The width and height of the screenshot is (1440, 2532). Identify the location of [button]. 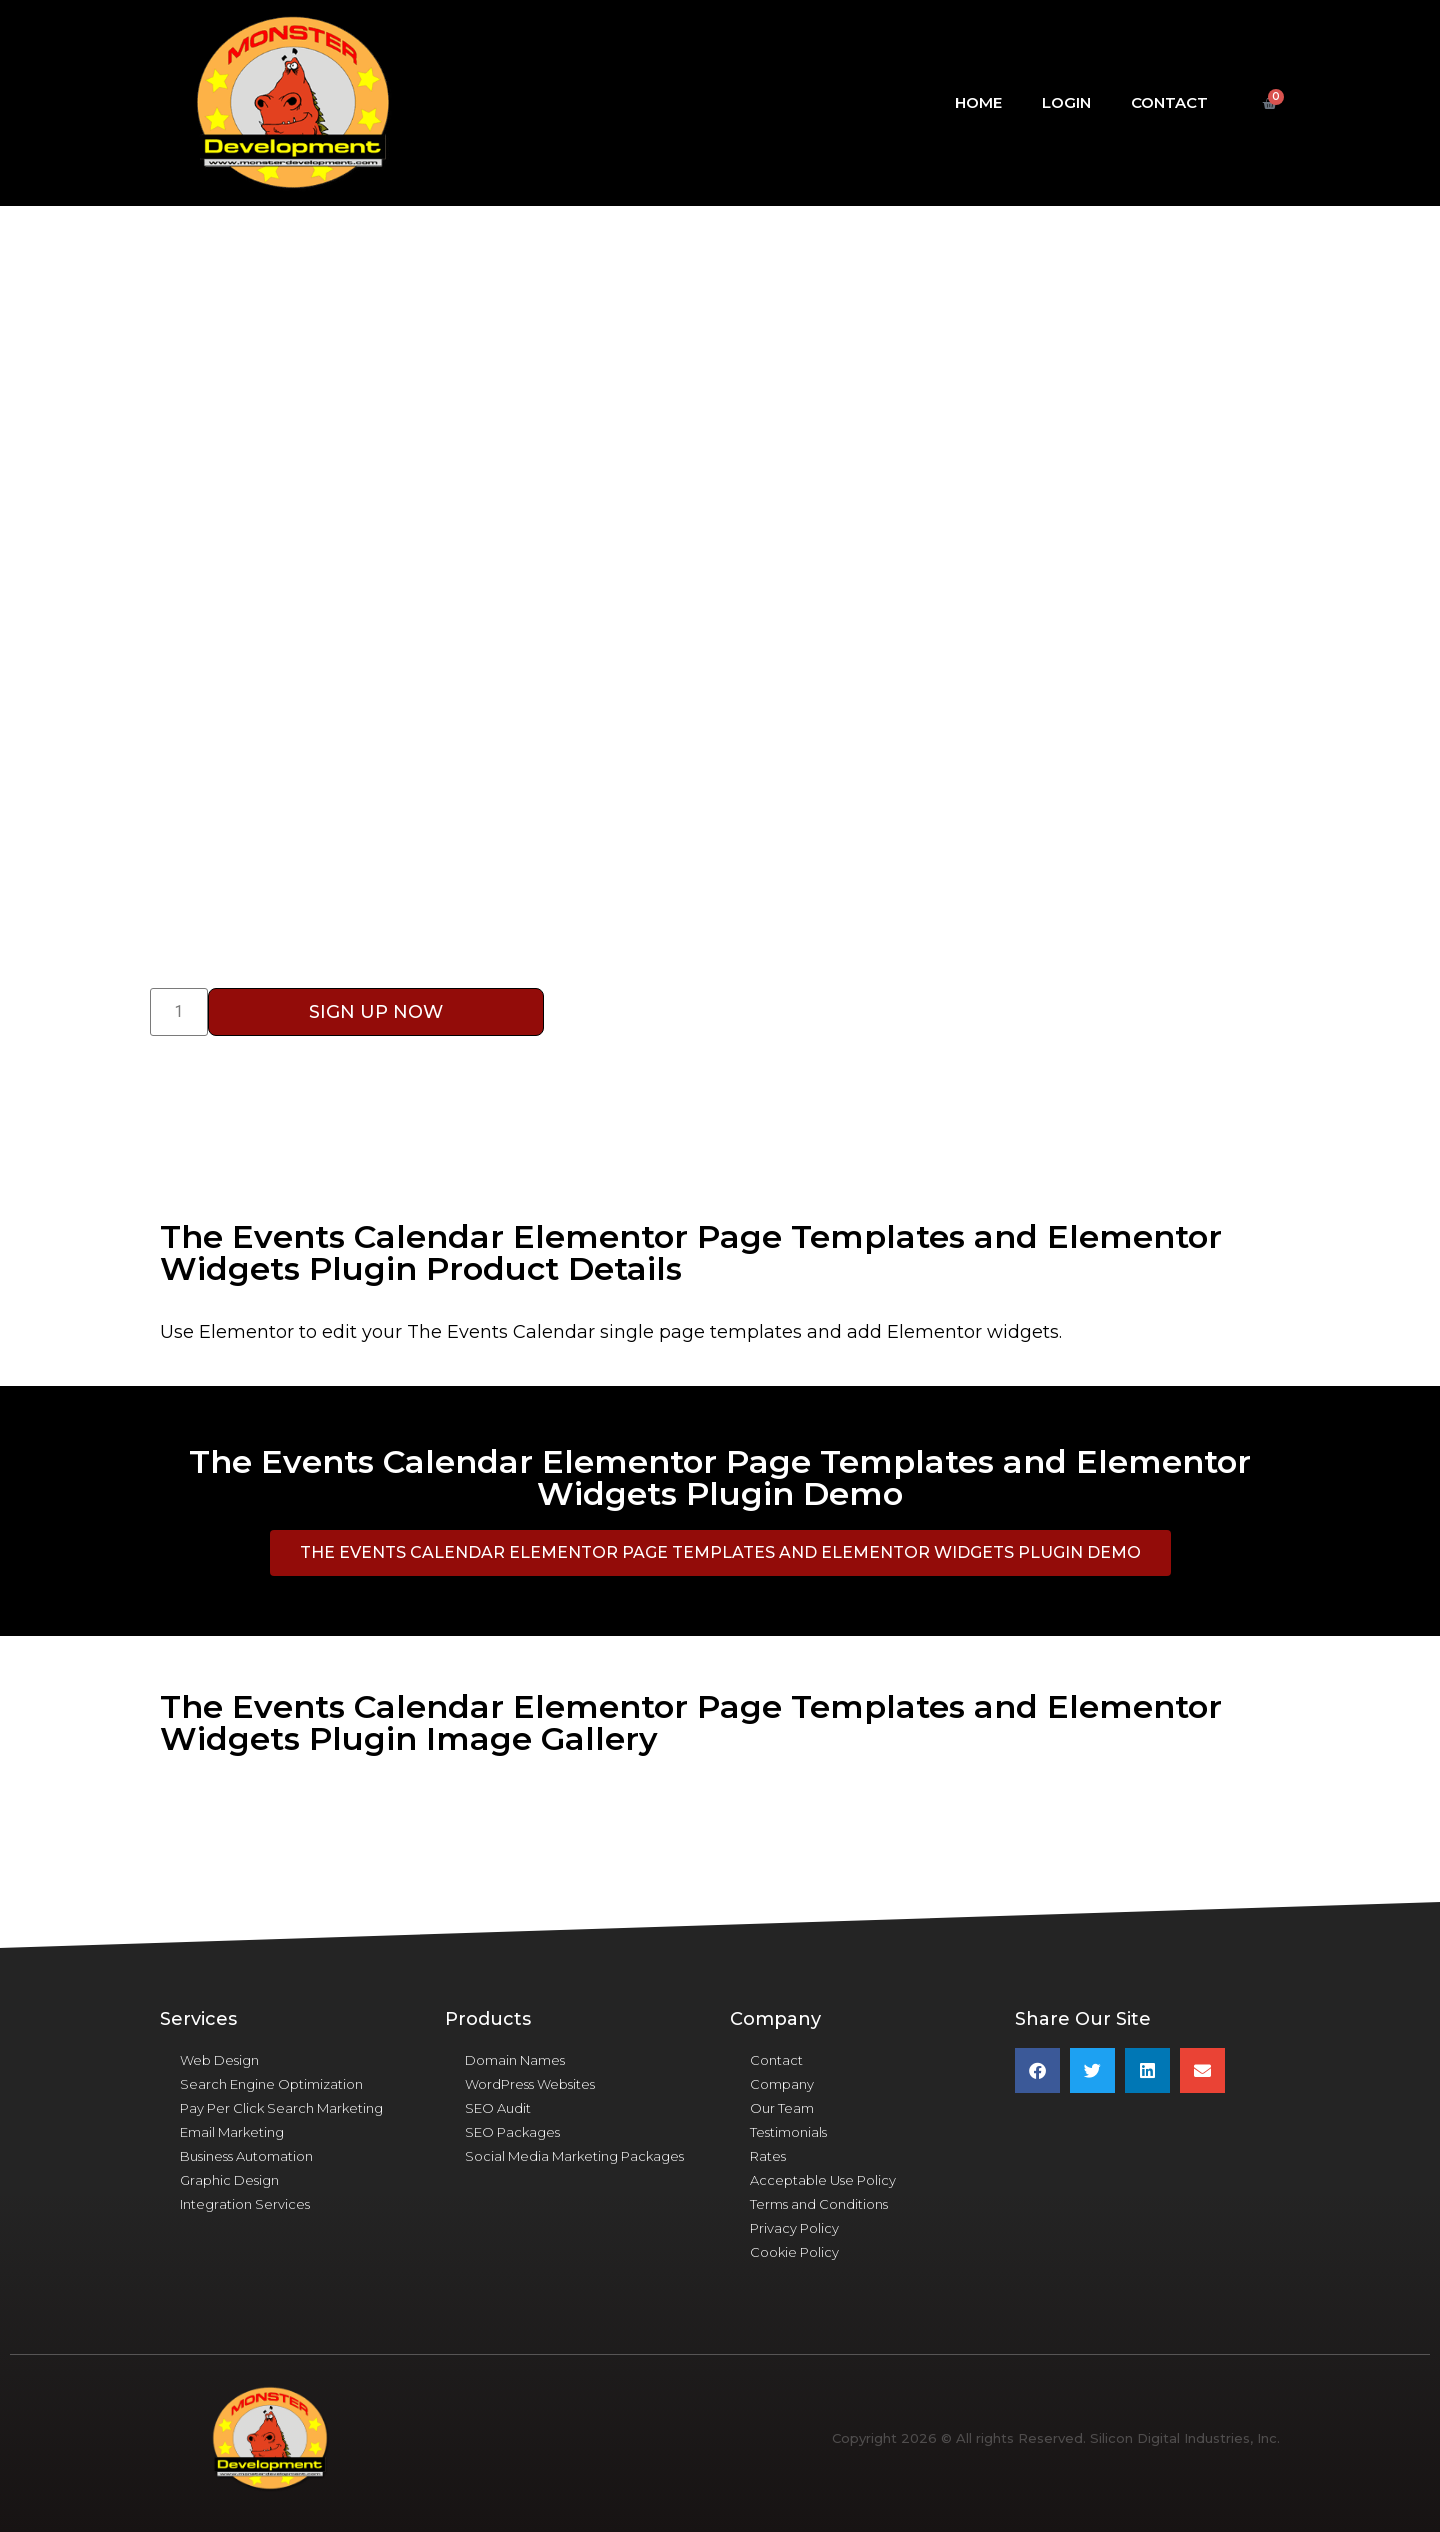
(720, 1553).